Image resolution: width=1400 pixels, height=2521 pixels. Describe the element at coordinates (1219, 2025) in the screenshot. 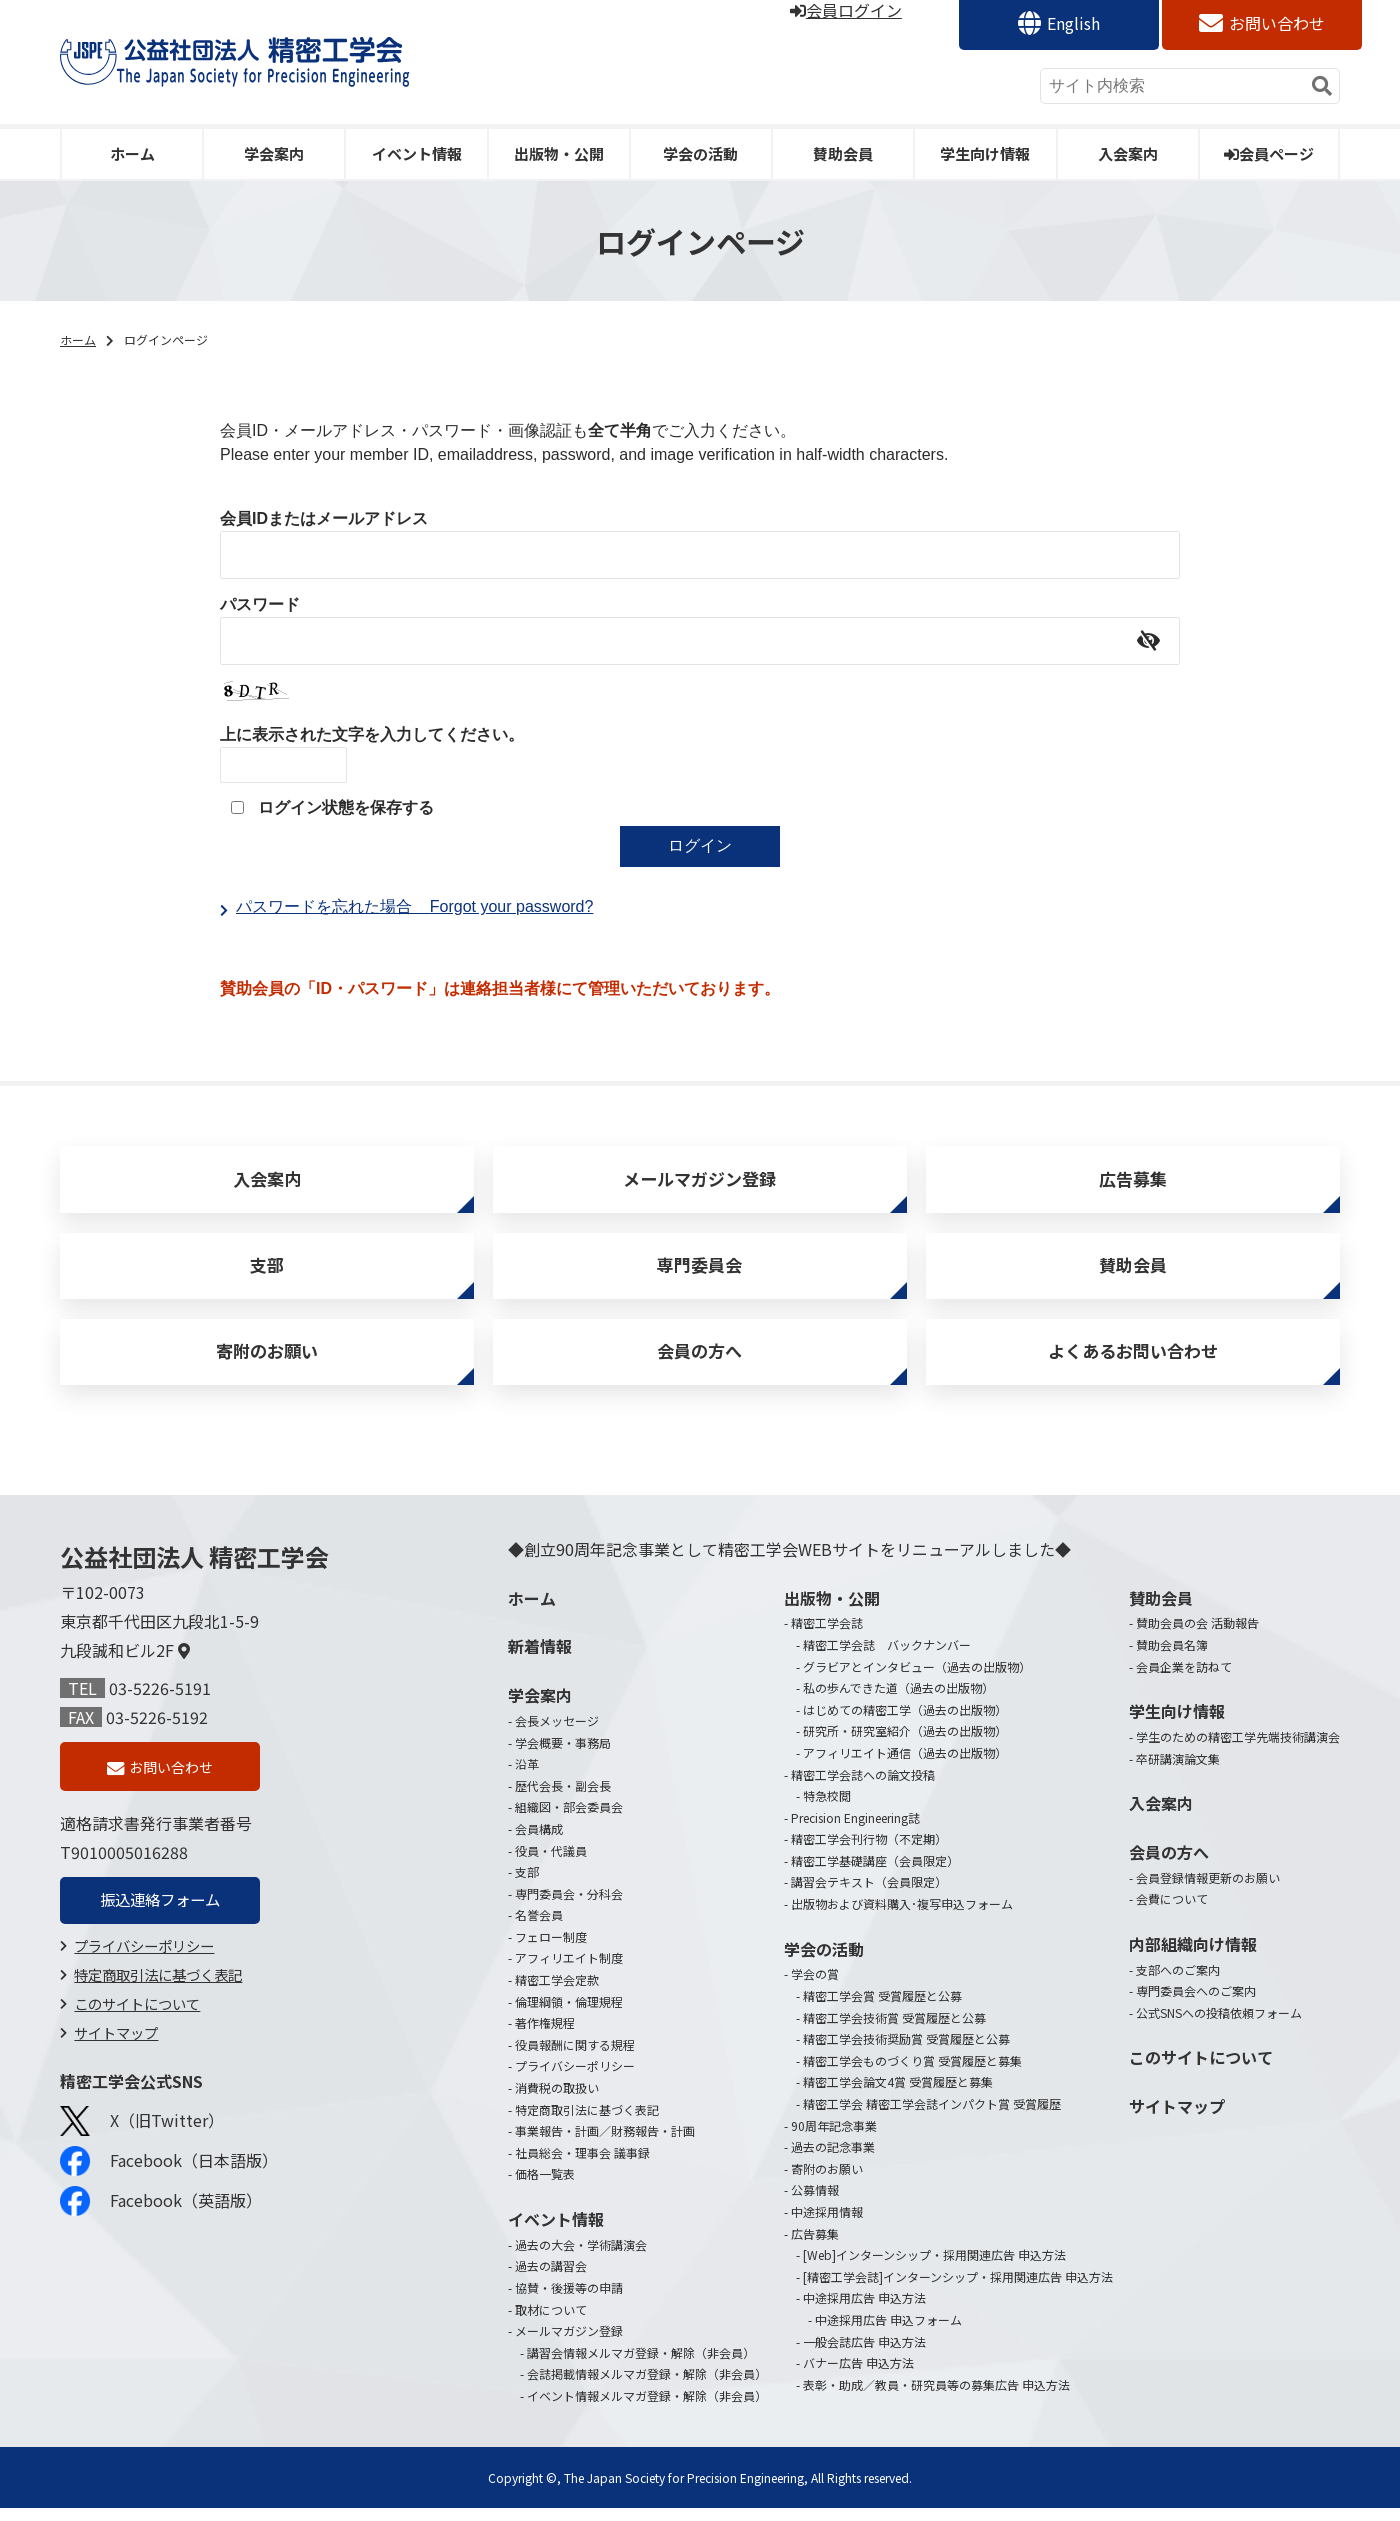

I see `公式SNSへの投稿依頼フォーム` at that location.